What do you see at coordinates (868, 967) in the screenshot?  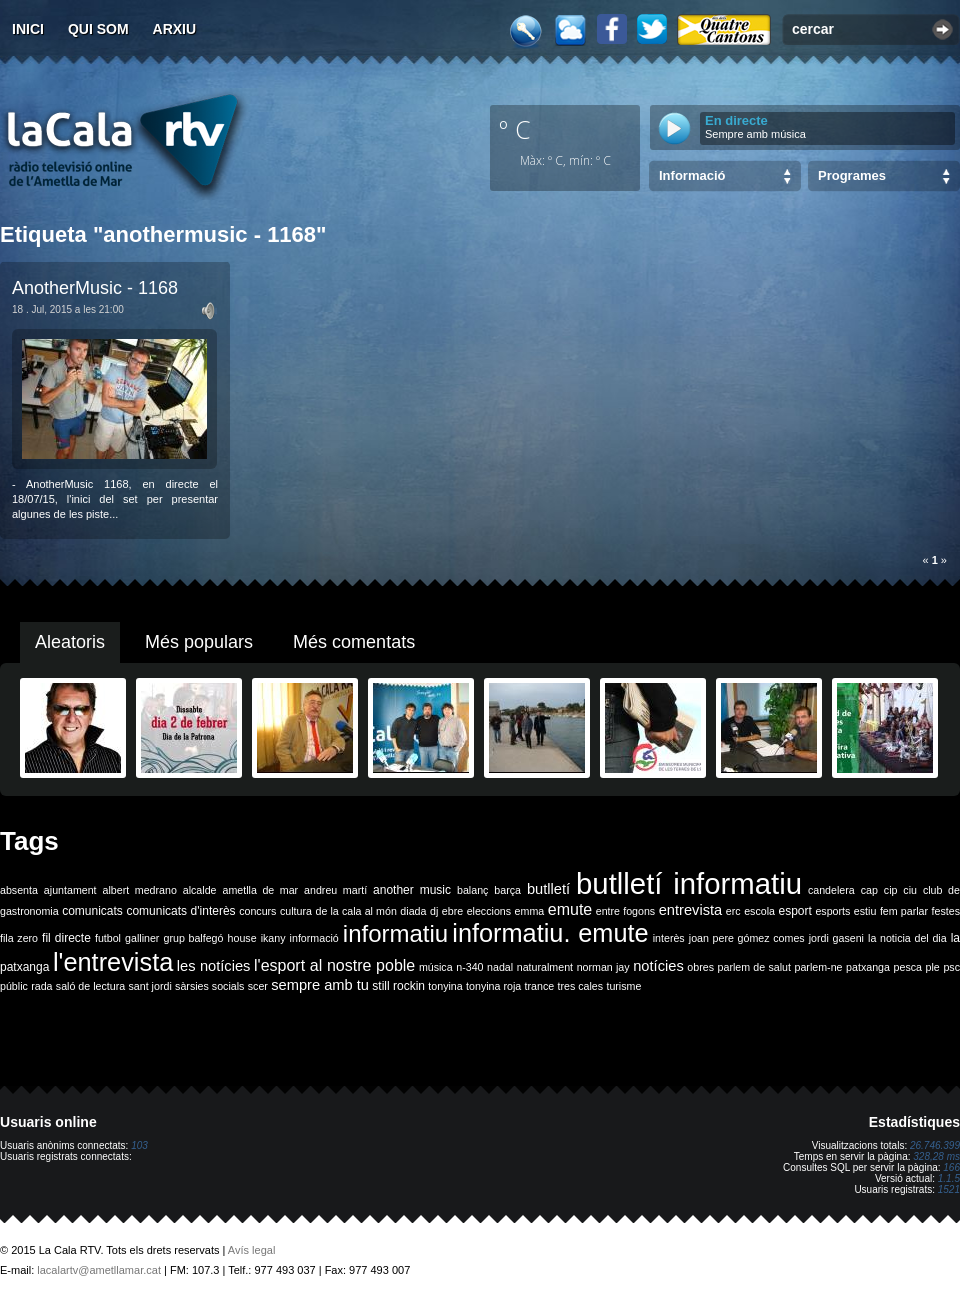 I see `patxanga` at bounding box center [868, 967].